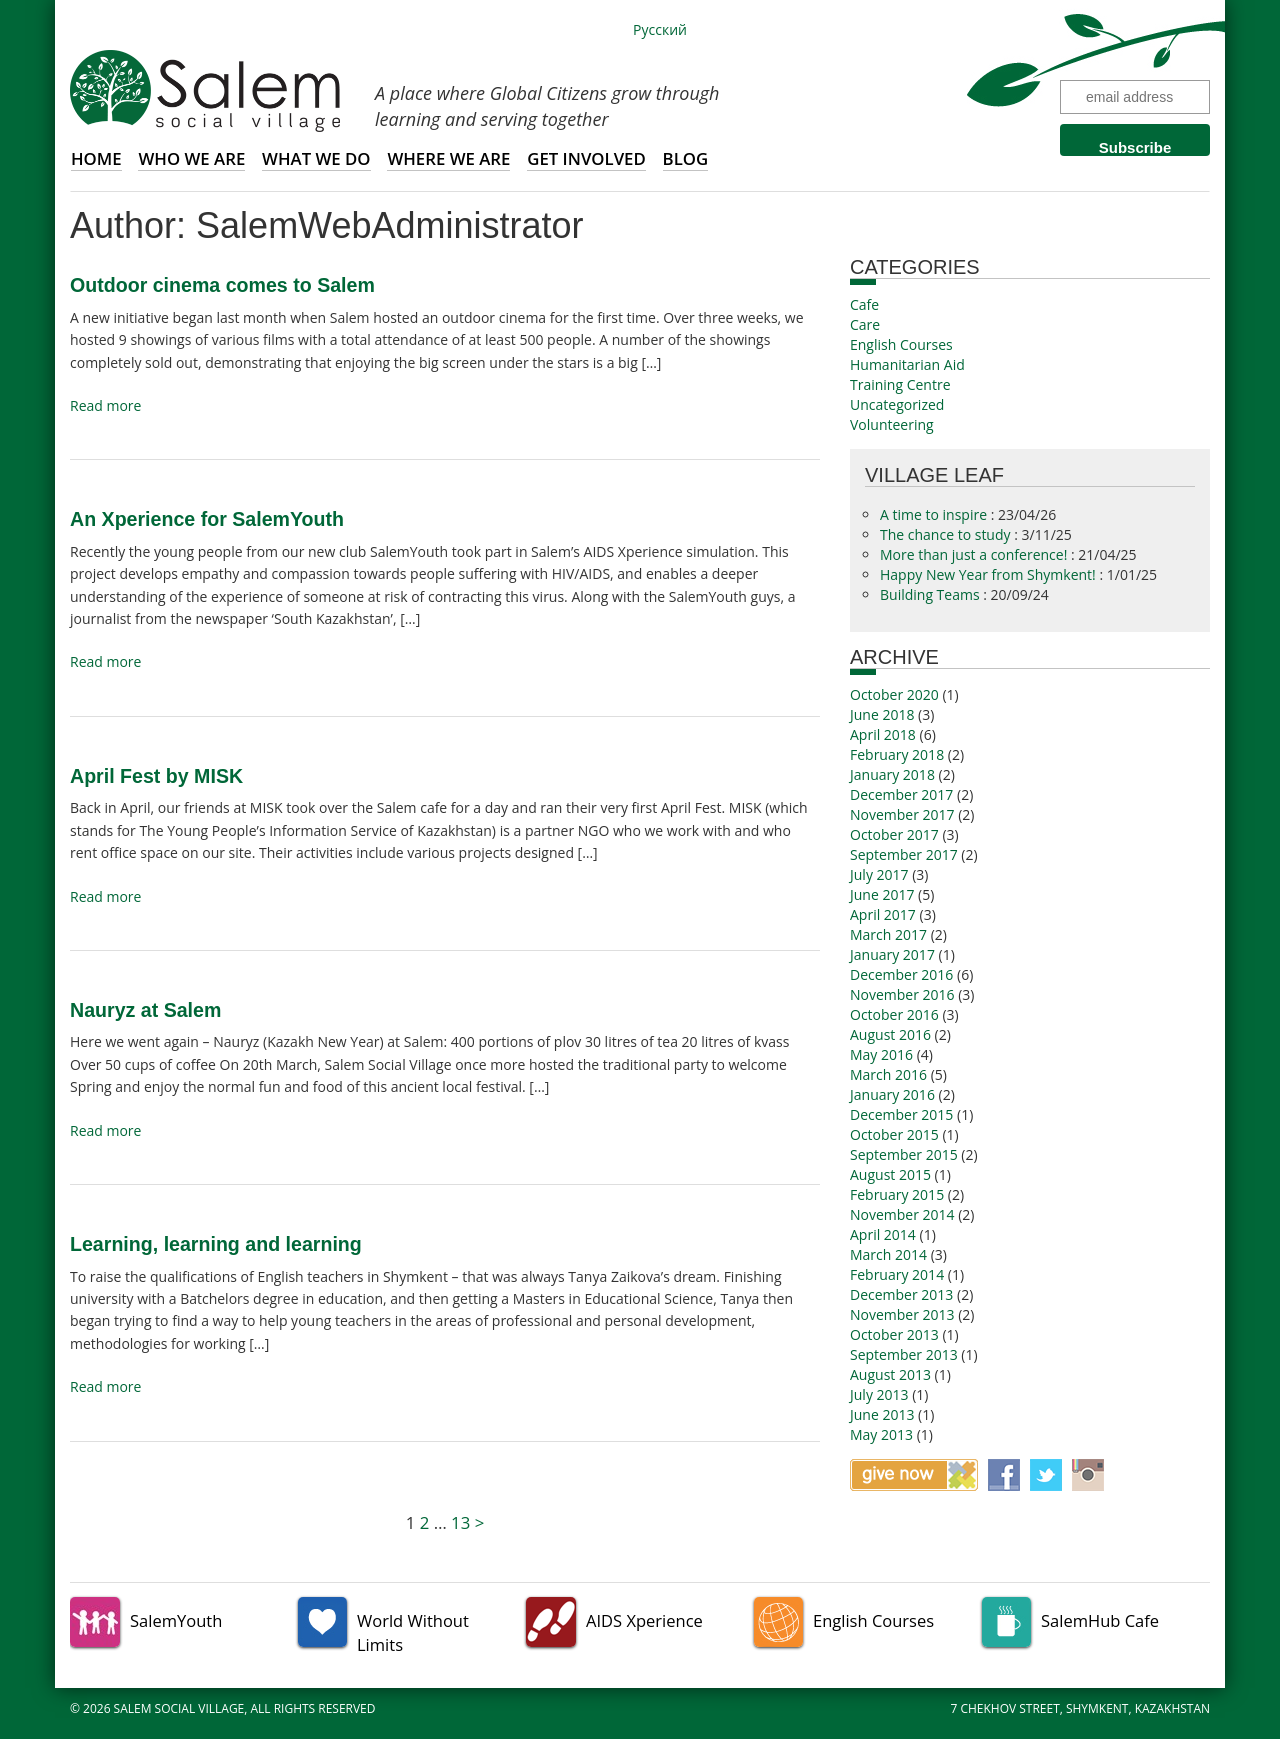 The width and height of the screenshot is (1280, 1739). Describe the element at coordinates (96, 158) in the screenshot. I see `Home` at that location.